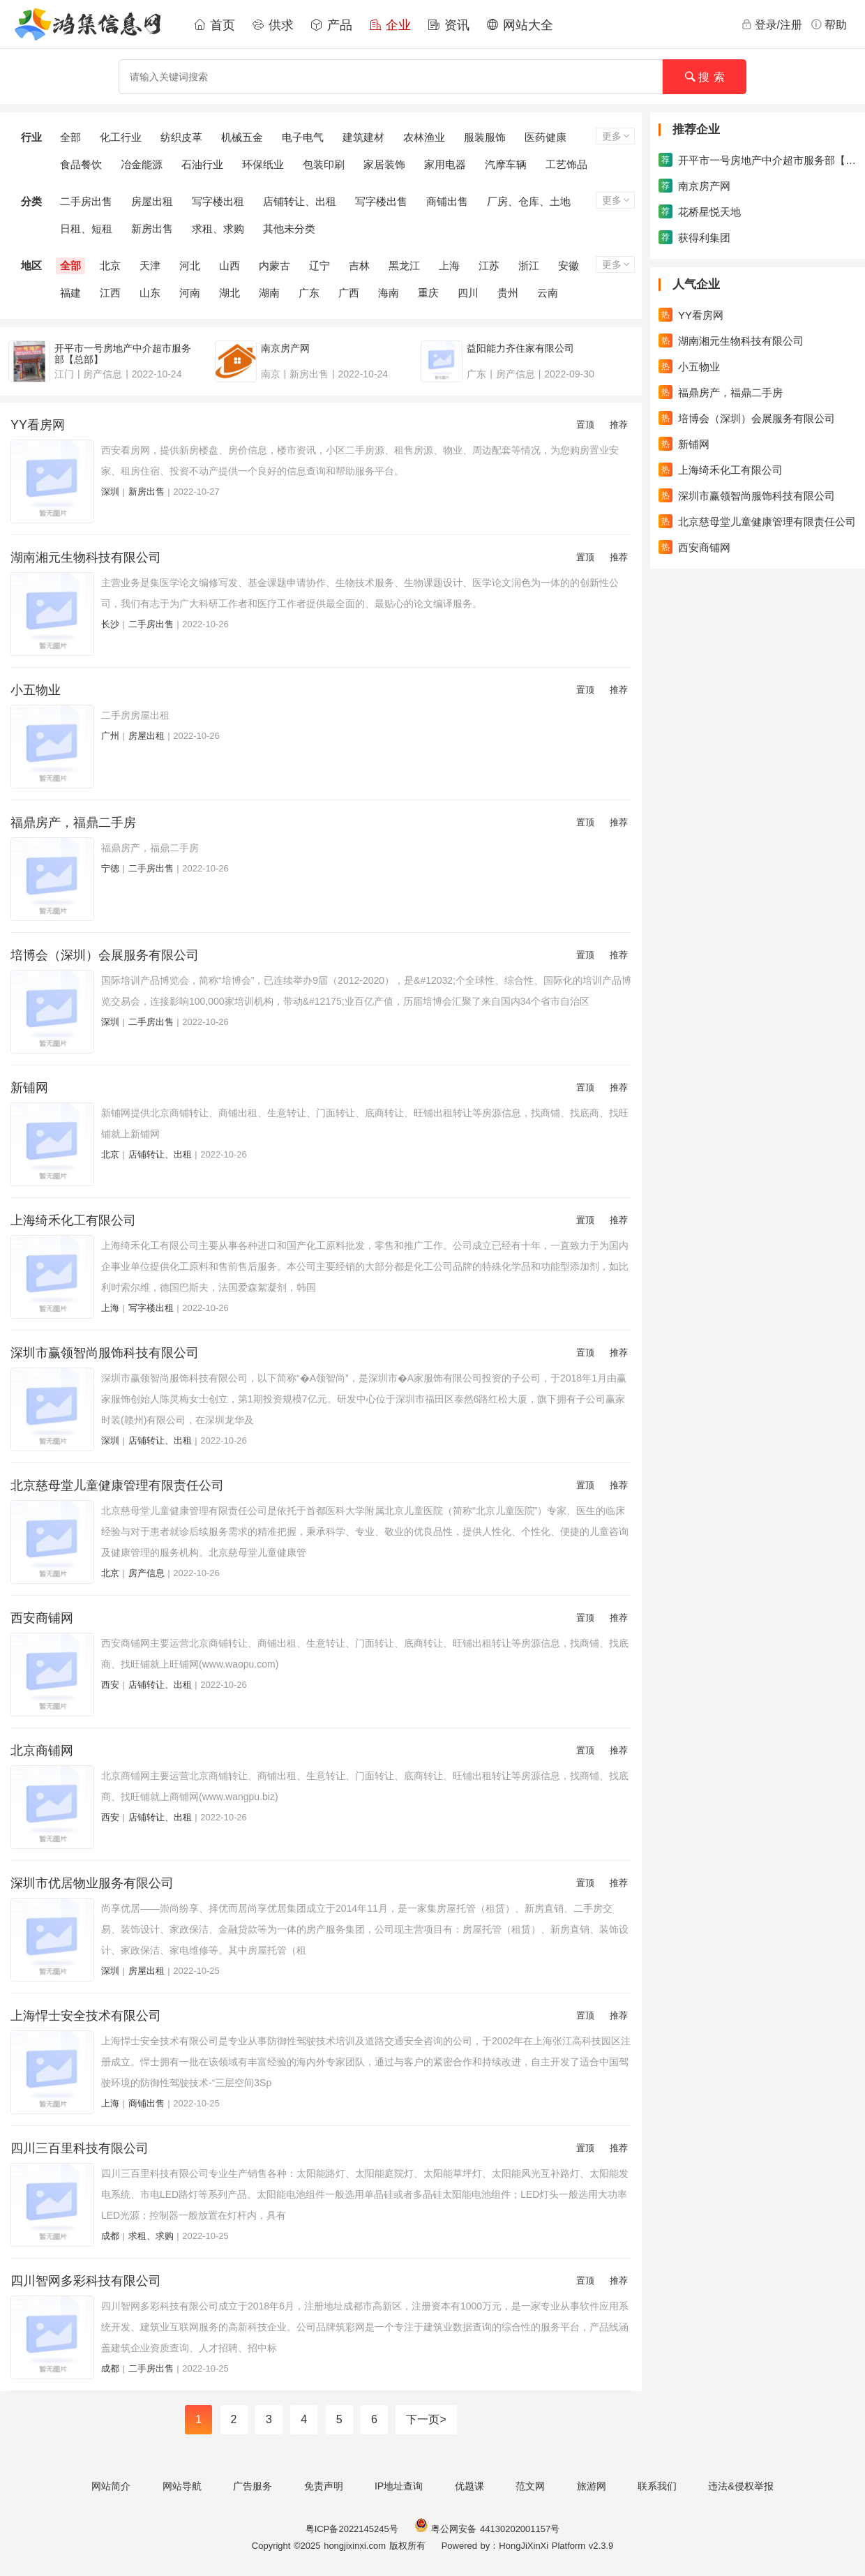 The height and width of the screenshot is (2576, 865). I want to click on 登录/注册, so click(771, 24).